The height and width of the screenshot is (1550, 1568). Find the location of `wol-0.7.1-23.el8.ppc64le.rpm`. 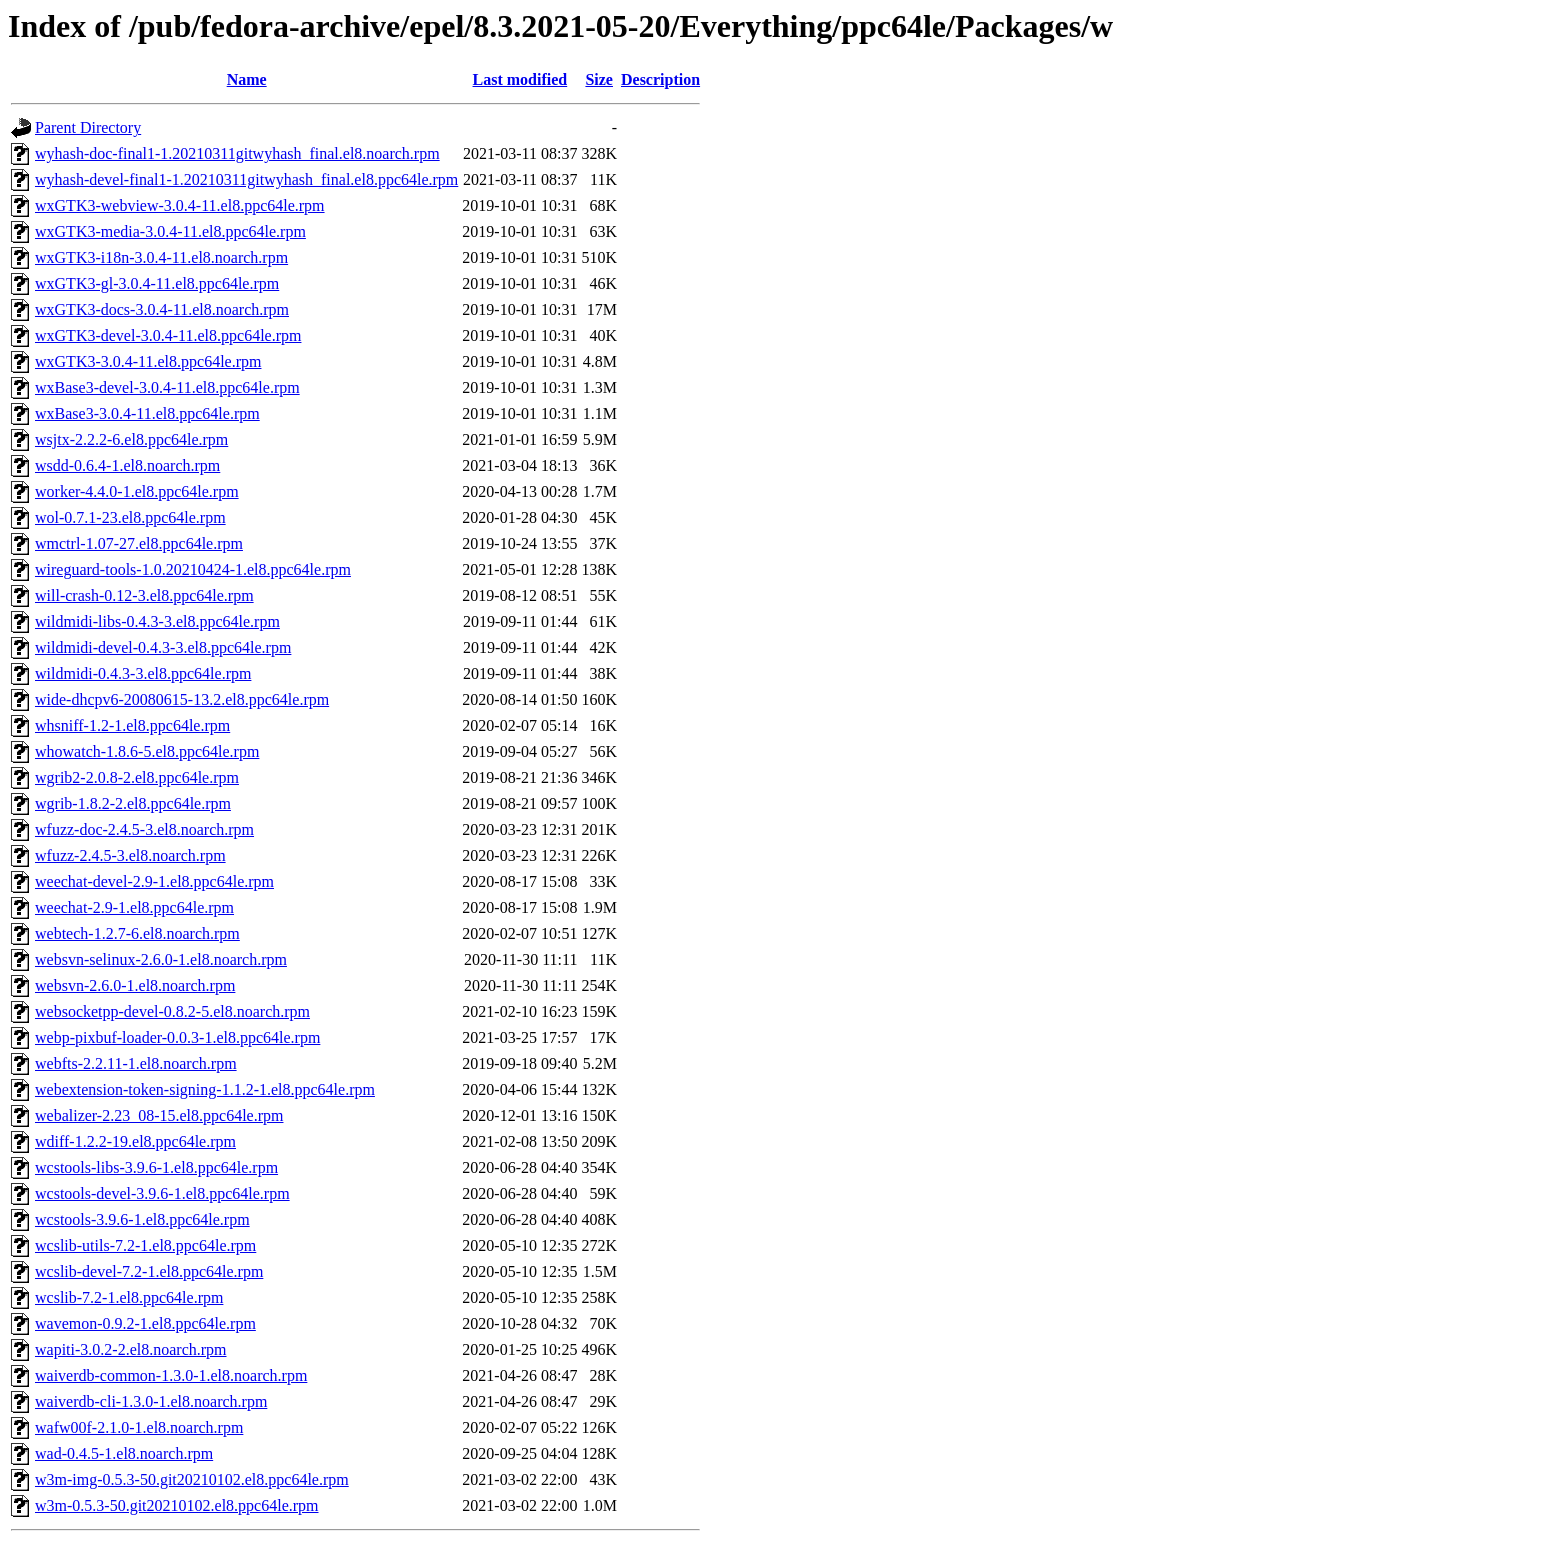

wol-0.7.1-23.el8.ppc64le.rpm is located at coordinates (130, 517).